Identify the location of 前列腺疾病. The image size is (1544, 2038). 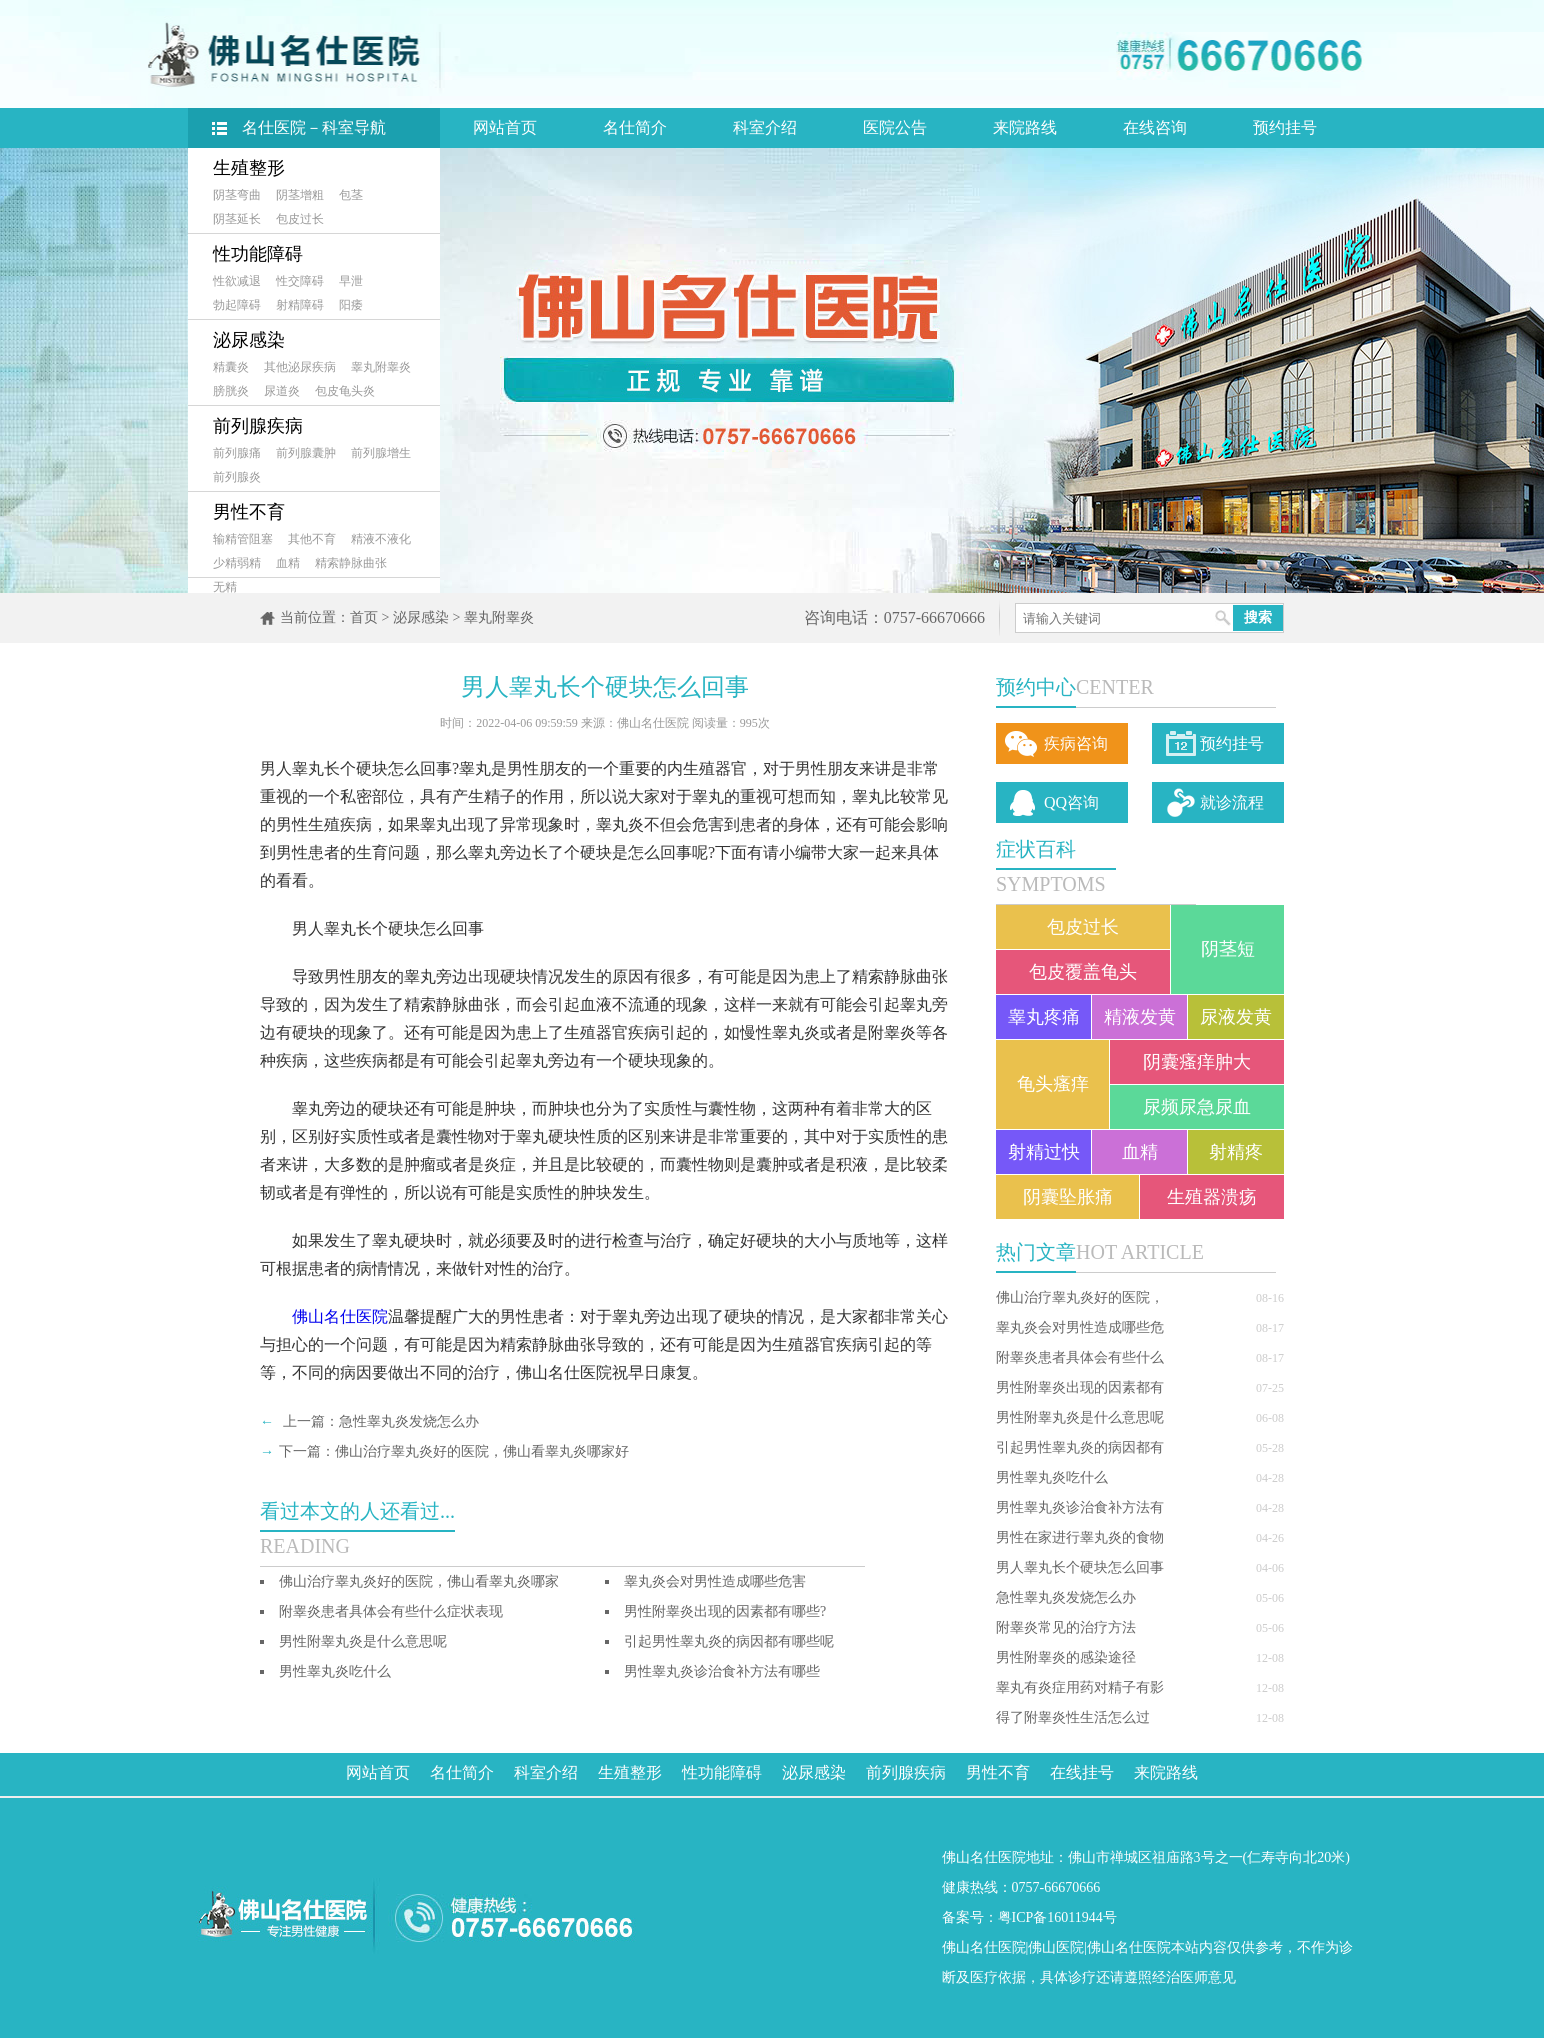
(258, 426).